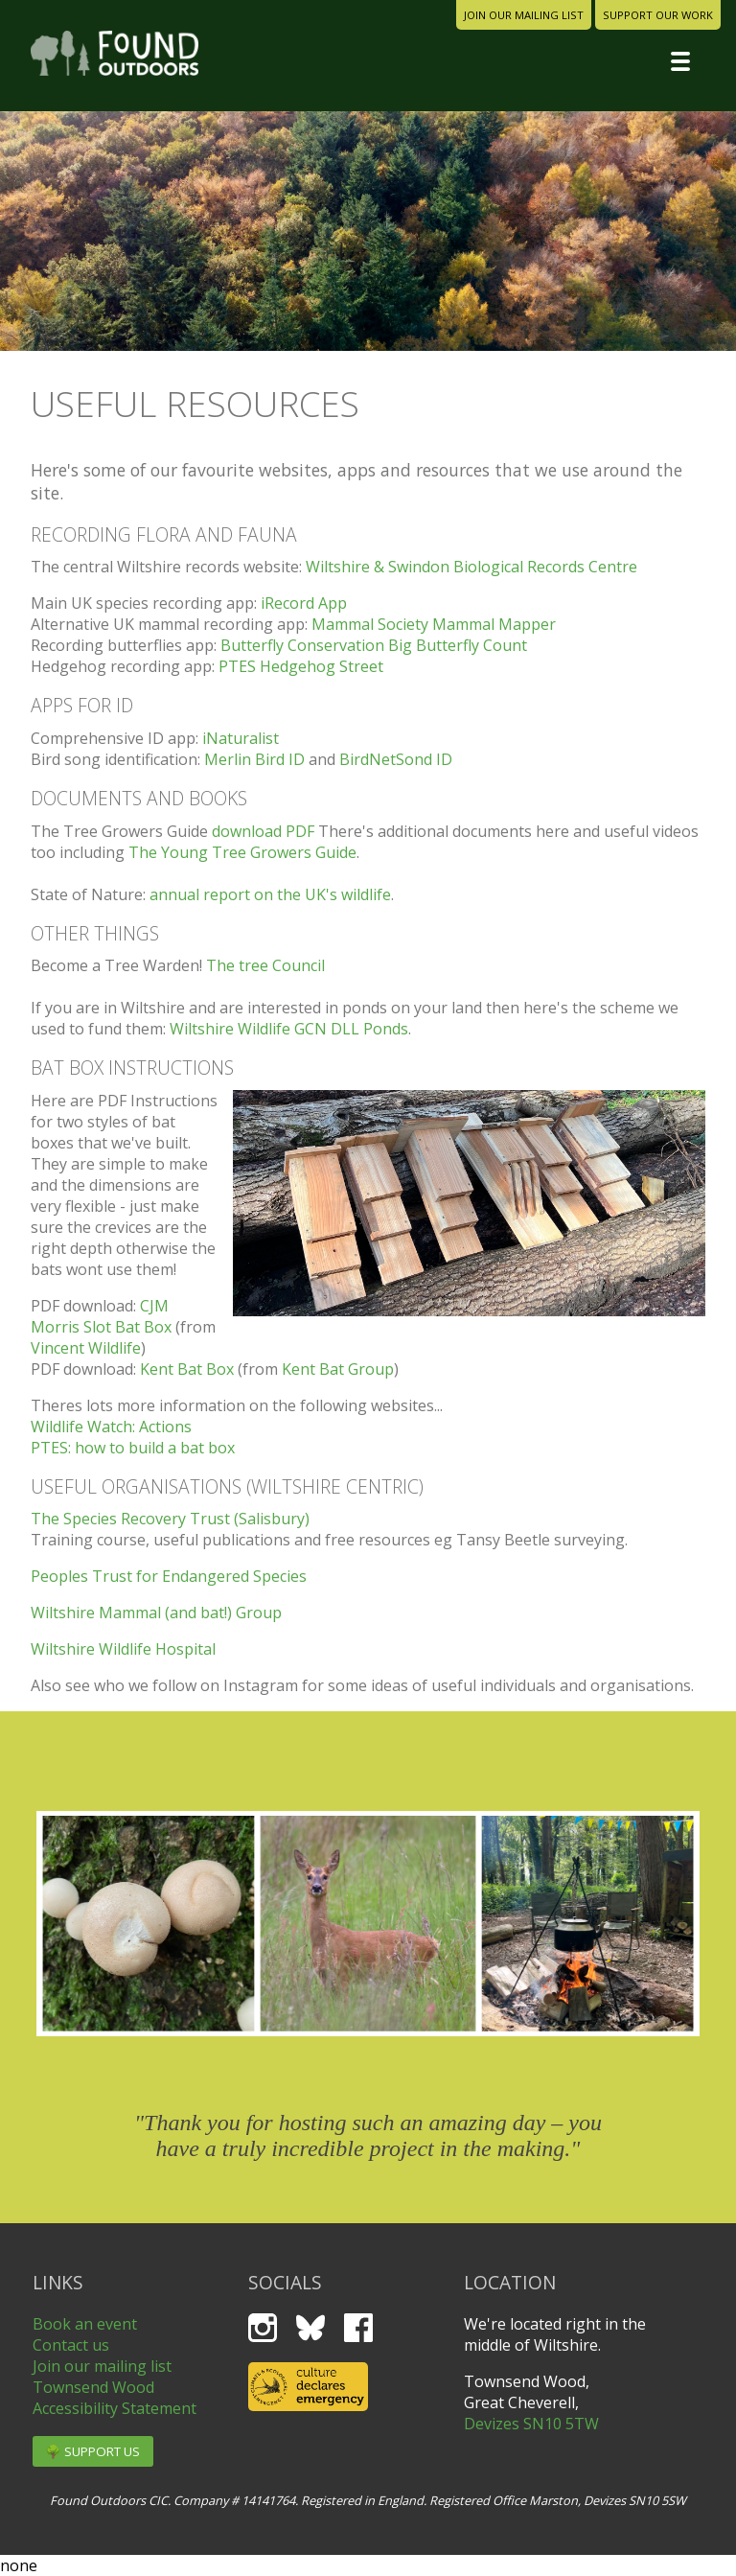 Image resolution: width=736 pixels, height=2576 pixels. What do you see at coordinates (156, 1612) in the screenshot?
I see `Wiltshire Mammal (and bat!) Group` at bounding box center [156, 1612].